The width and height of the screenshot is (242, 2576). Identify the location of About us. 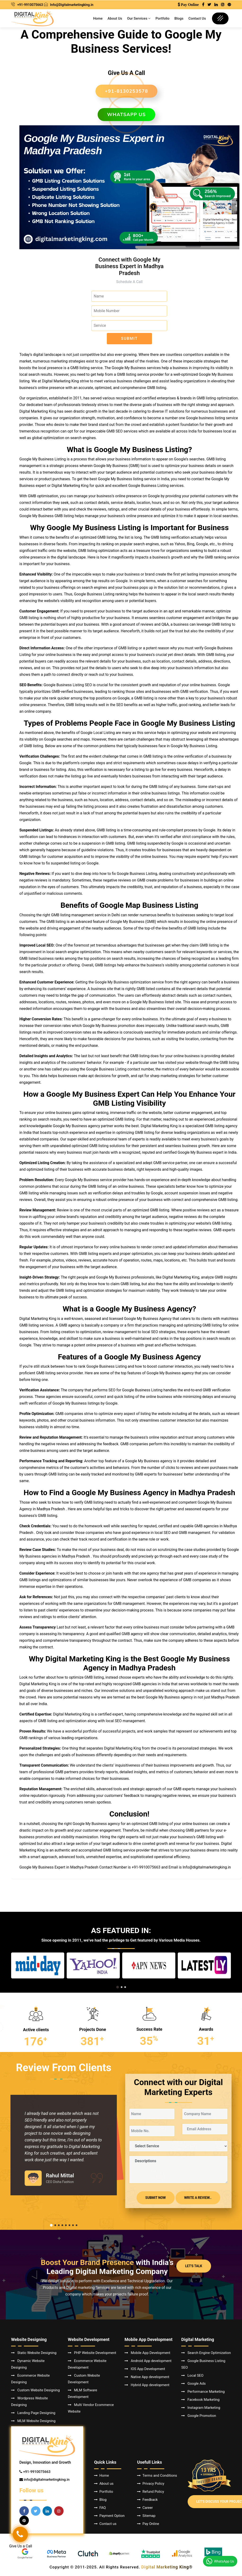
(103, 2483).